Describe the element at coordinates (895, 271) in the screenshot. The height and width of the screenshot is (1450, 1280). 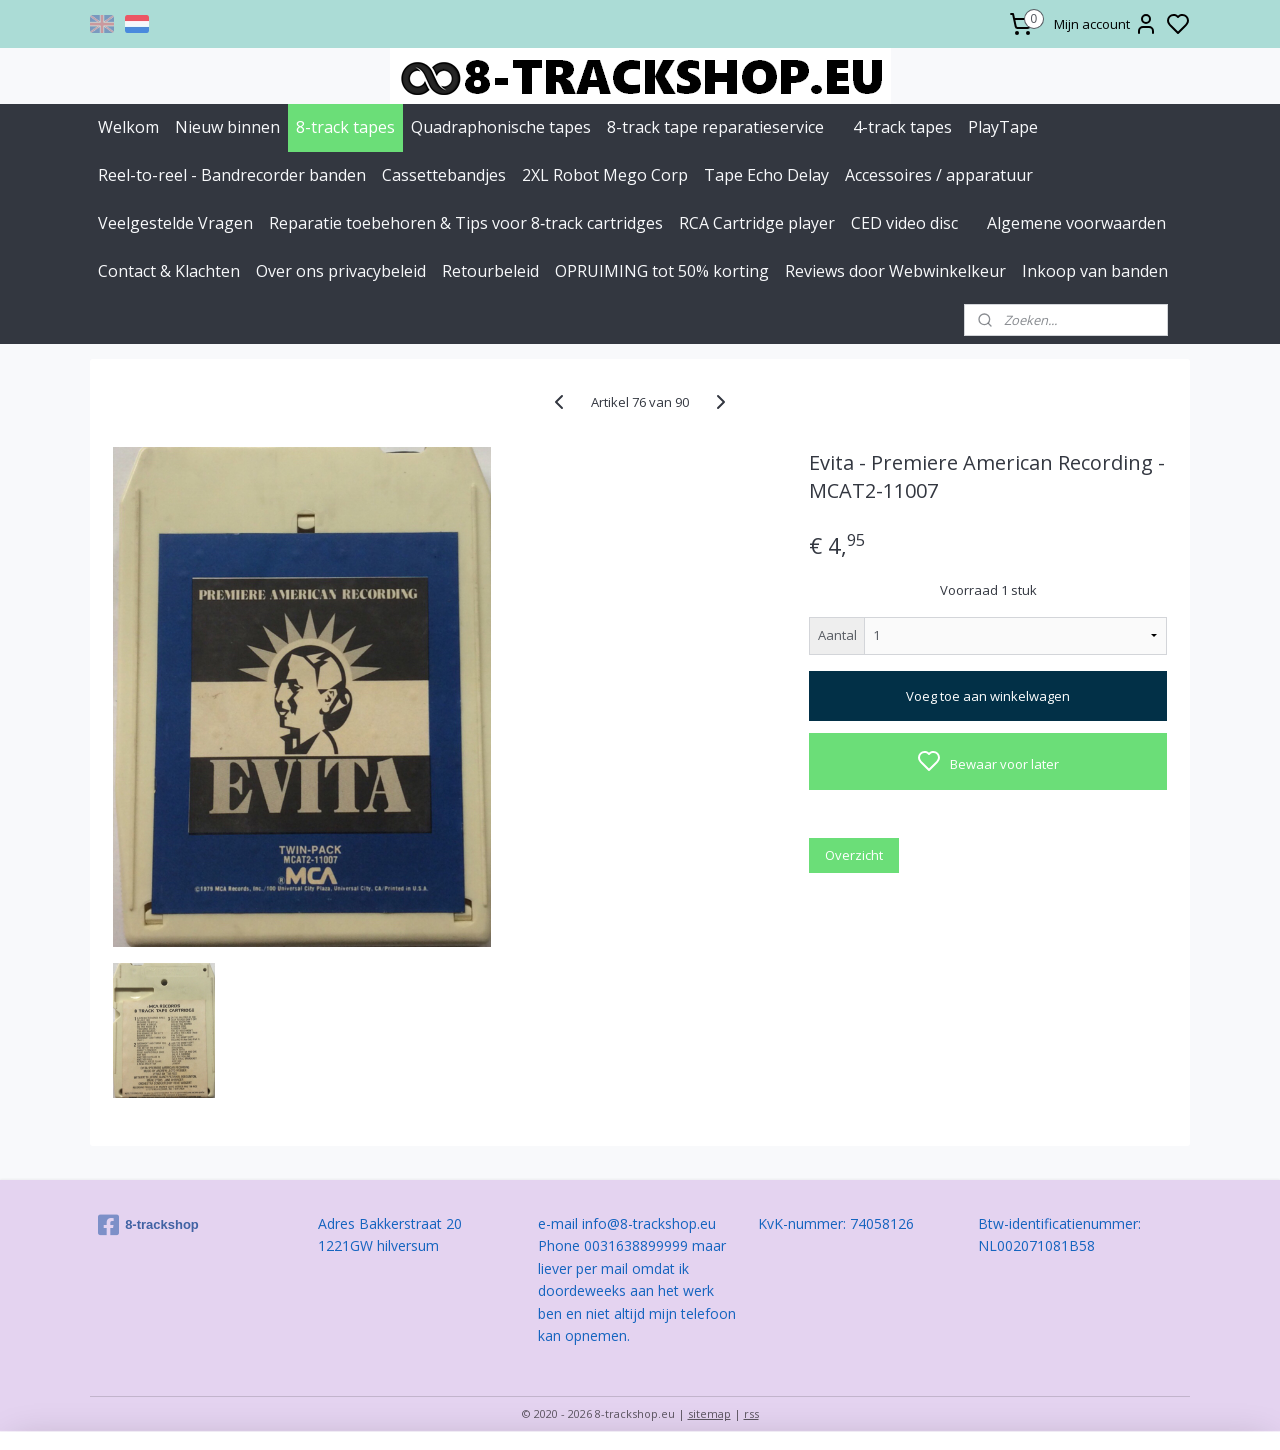
I see `Reviews door Webwinkelkeur` at that location.